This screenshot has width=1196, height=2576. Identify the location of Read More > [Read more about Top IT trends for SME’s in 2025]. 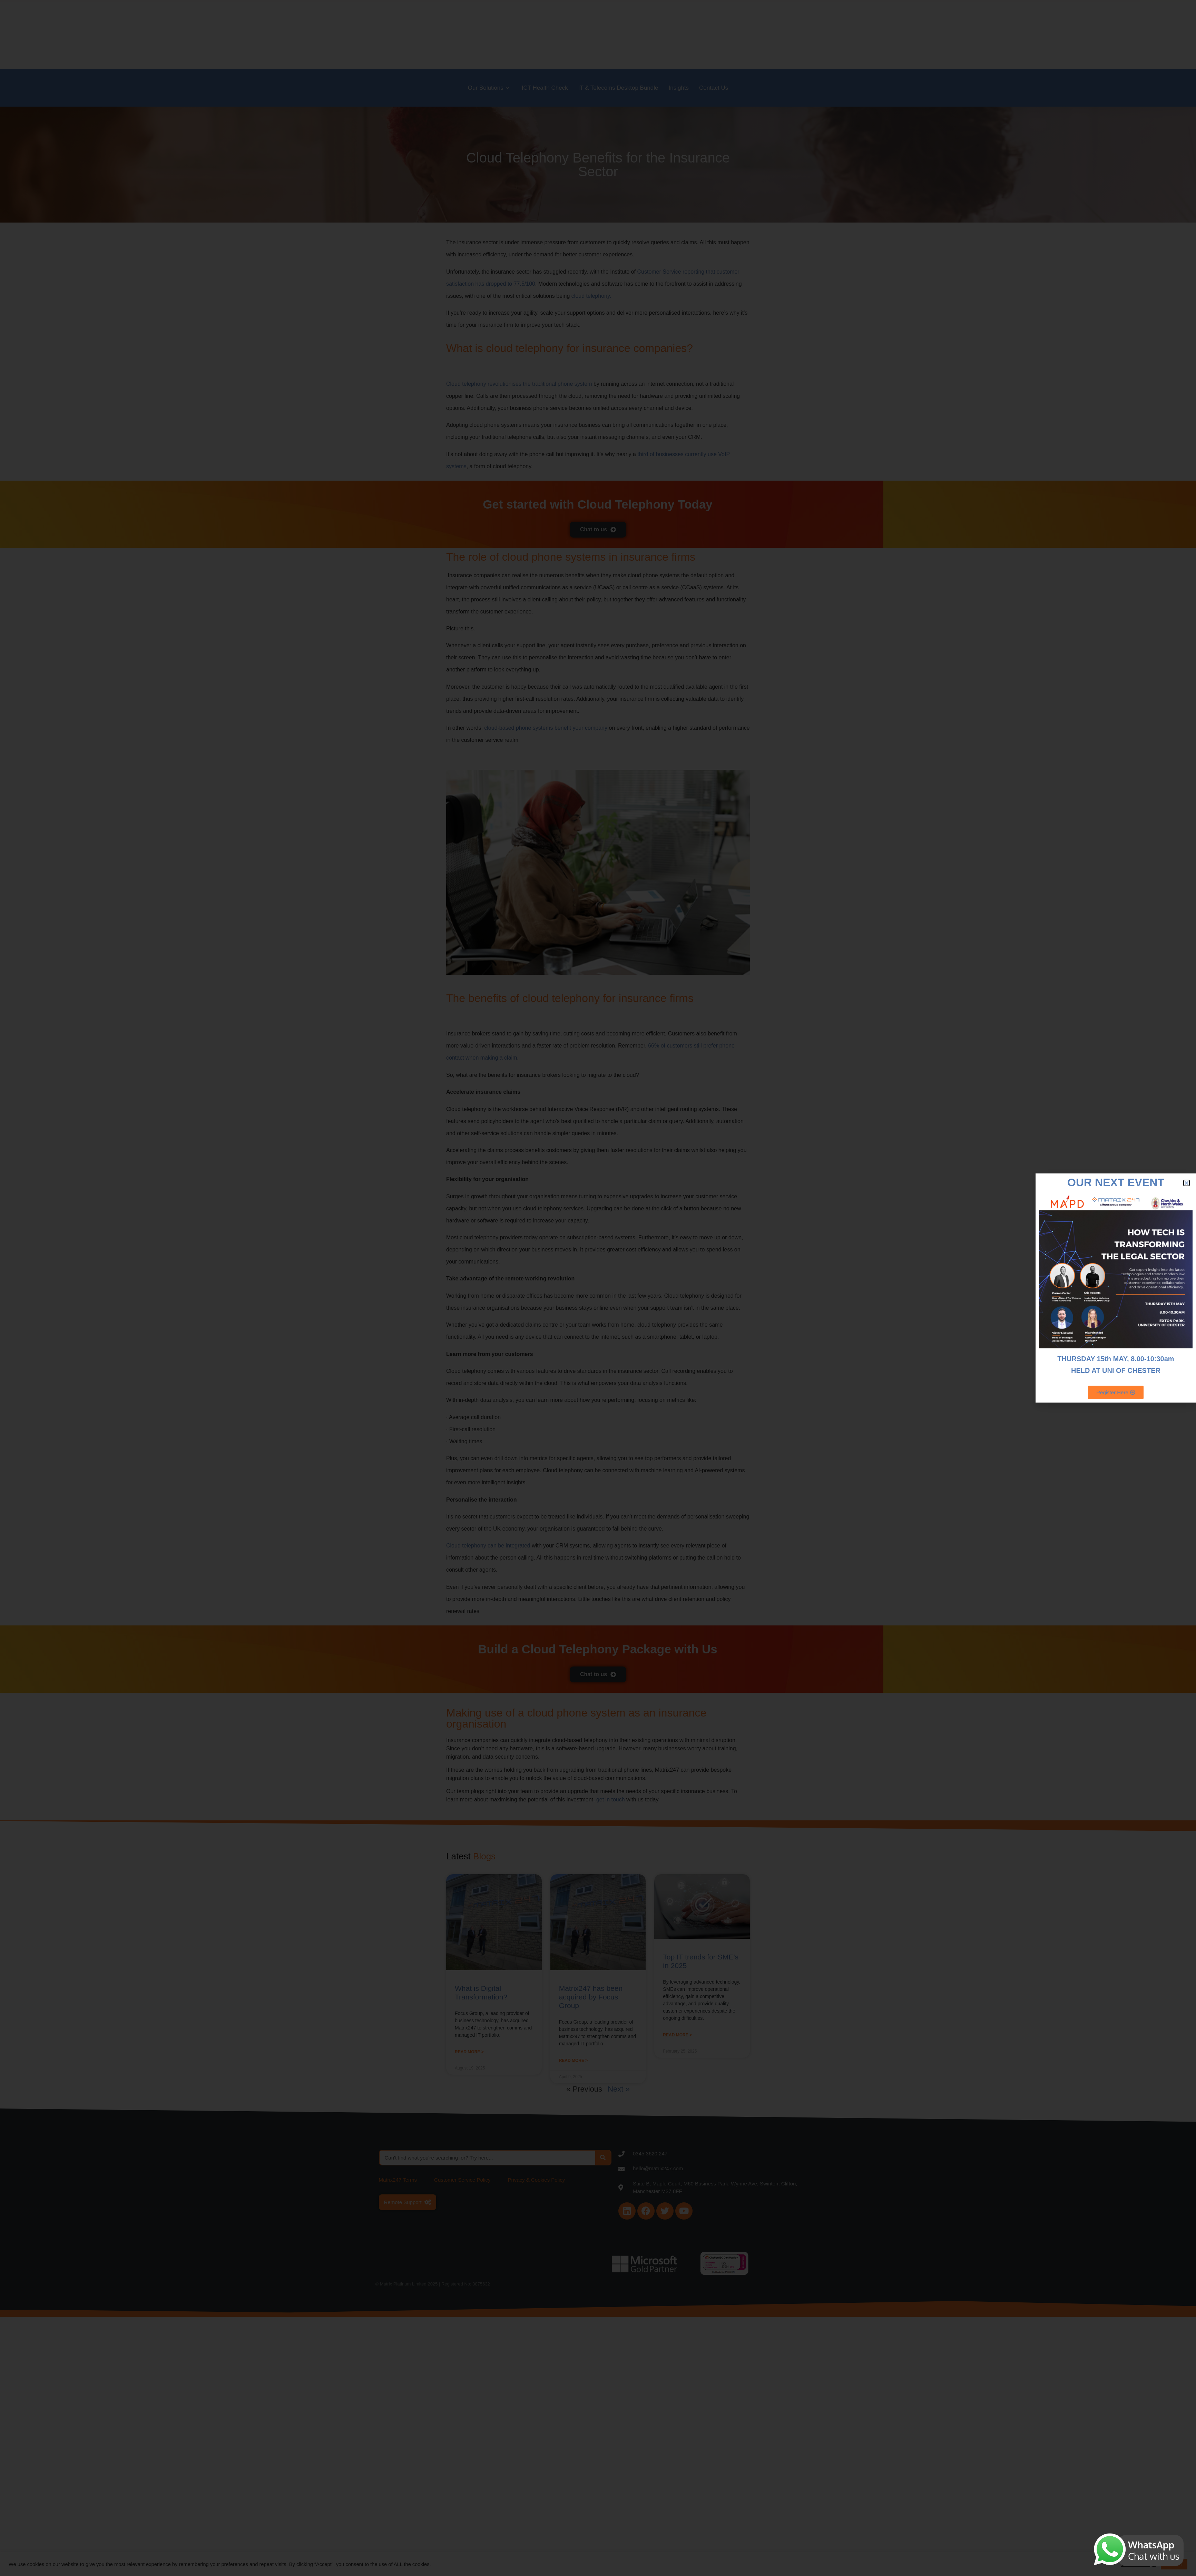
(677, 2035).